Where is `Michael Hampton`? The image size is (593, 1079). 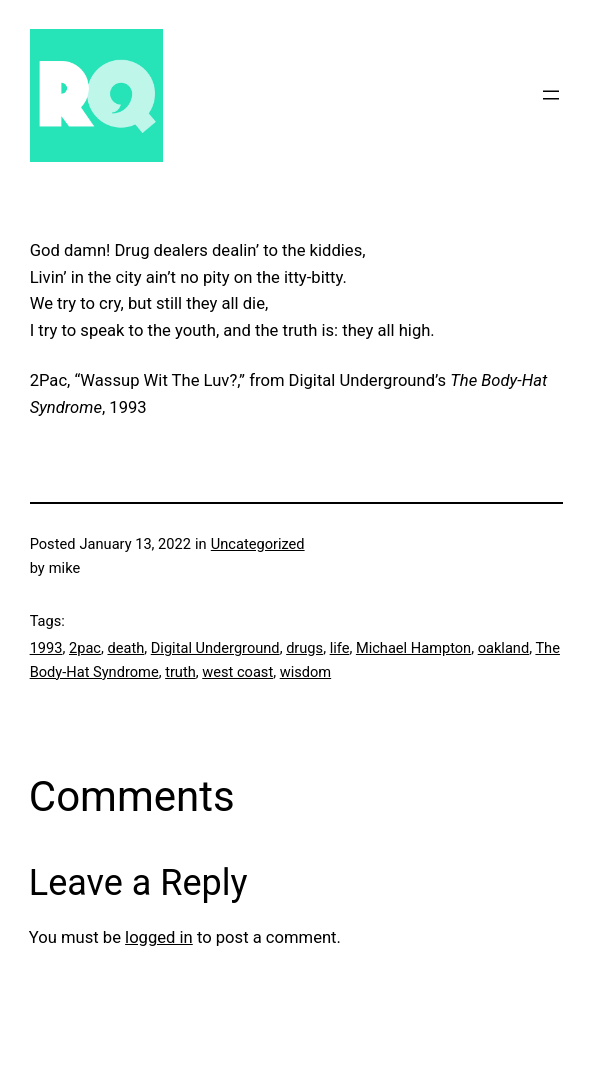 Michael Hampton is located at coordinates (413, 648).